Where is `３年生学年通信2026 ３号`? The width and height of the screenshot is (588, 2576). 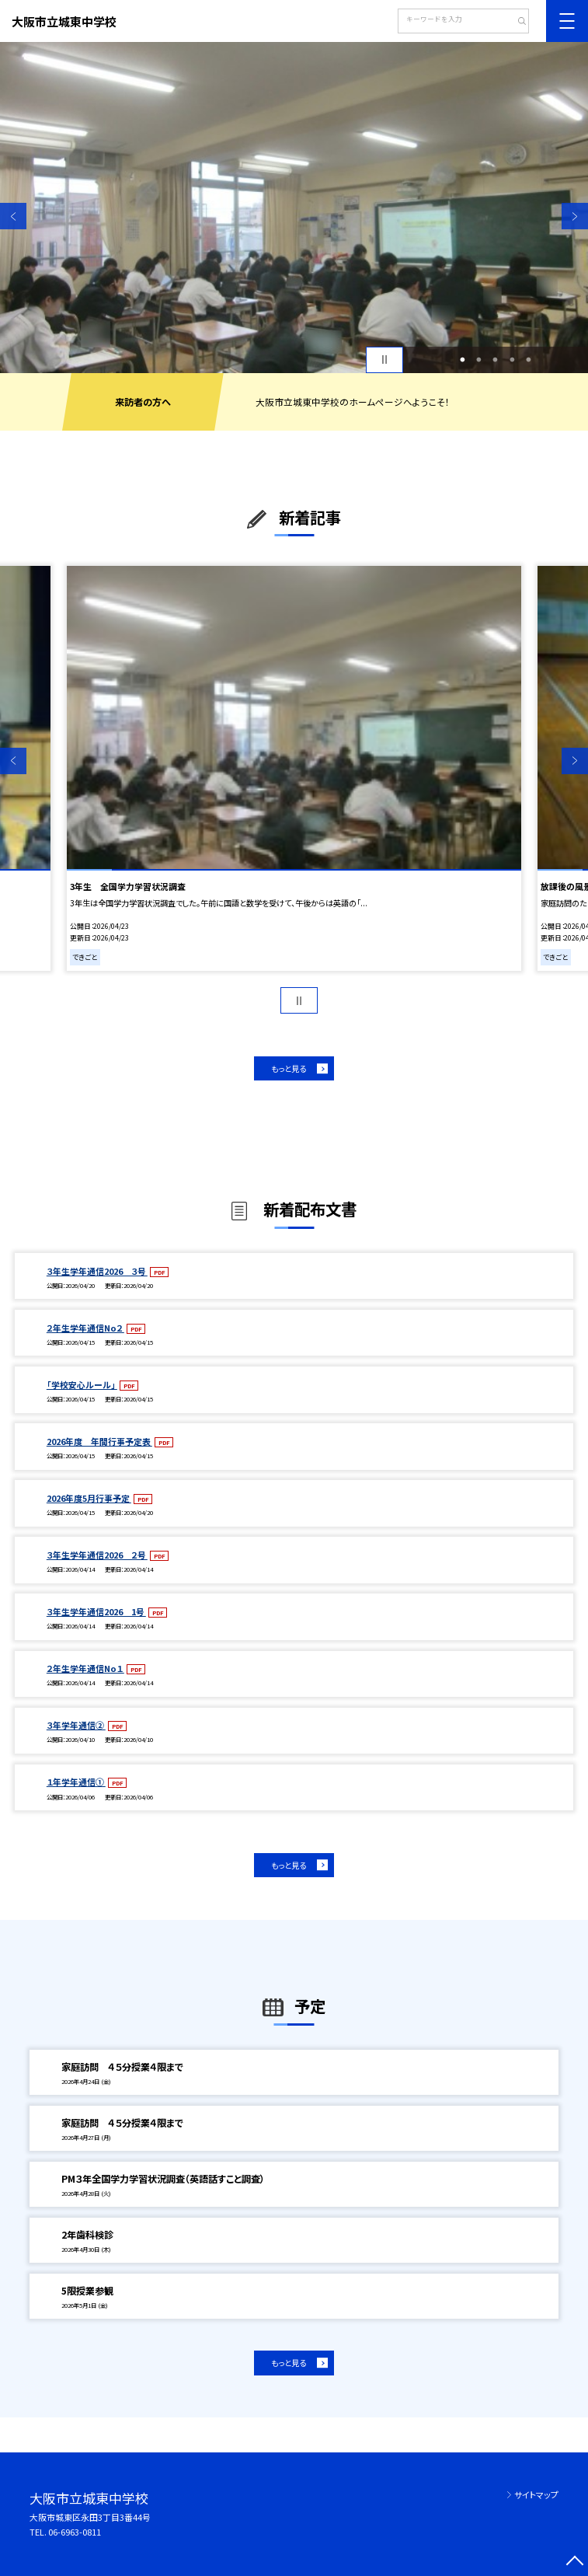 ３年生学年通信2026 ３号 is located at coordinates (97, 1271).